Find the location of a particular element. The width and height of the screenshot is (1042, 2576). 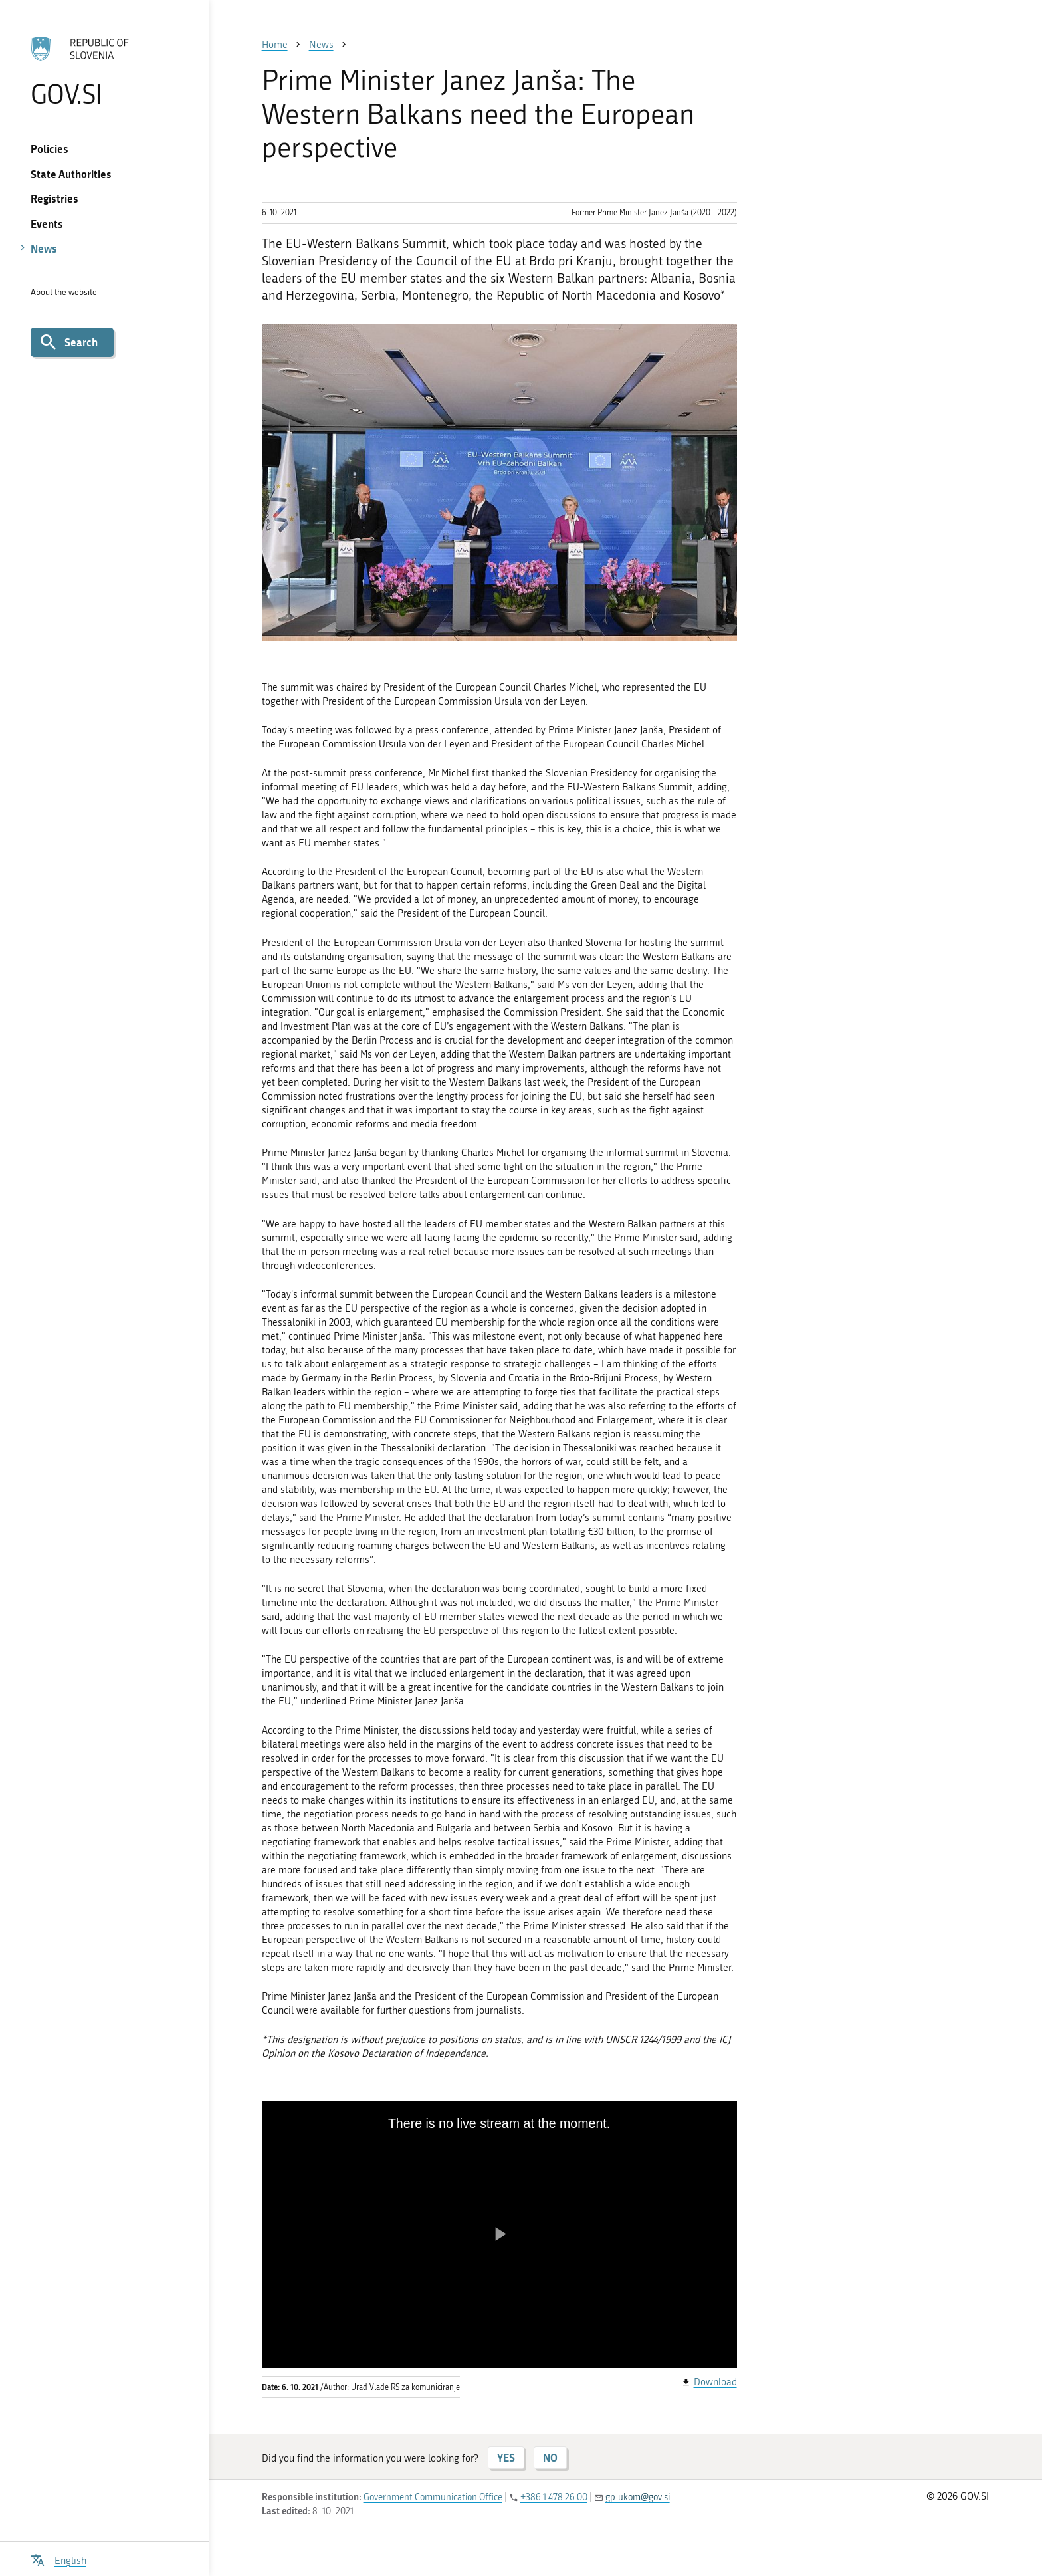

News is located at coordinates (44, 248).